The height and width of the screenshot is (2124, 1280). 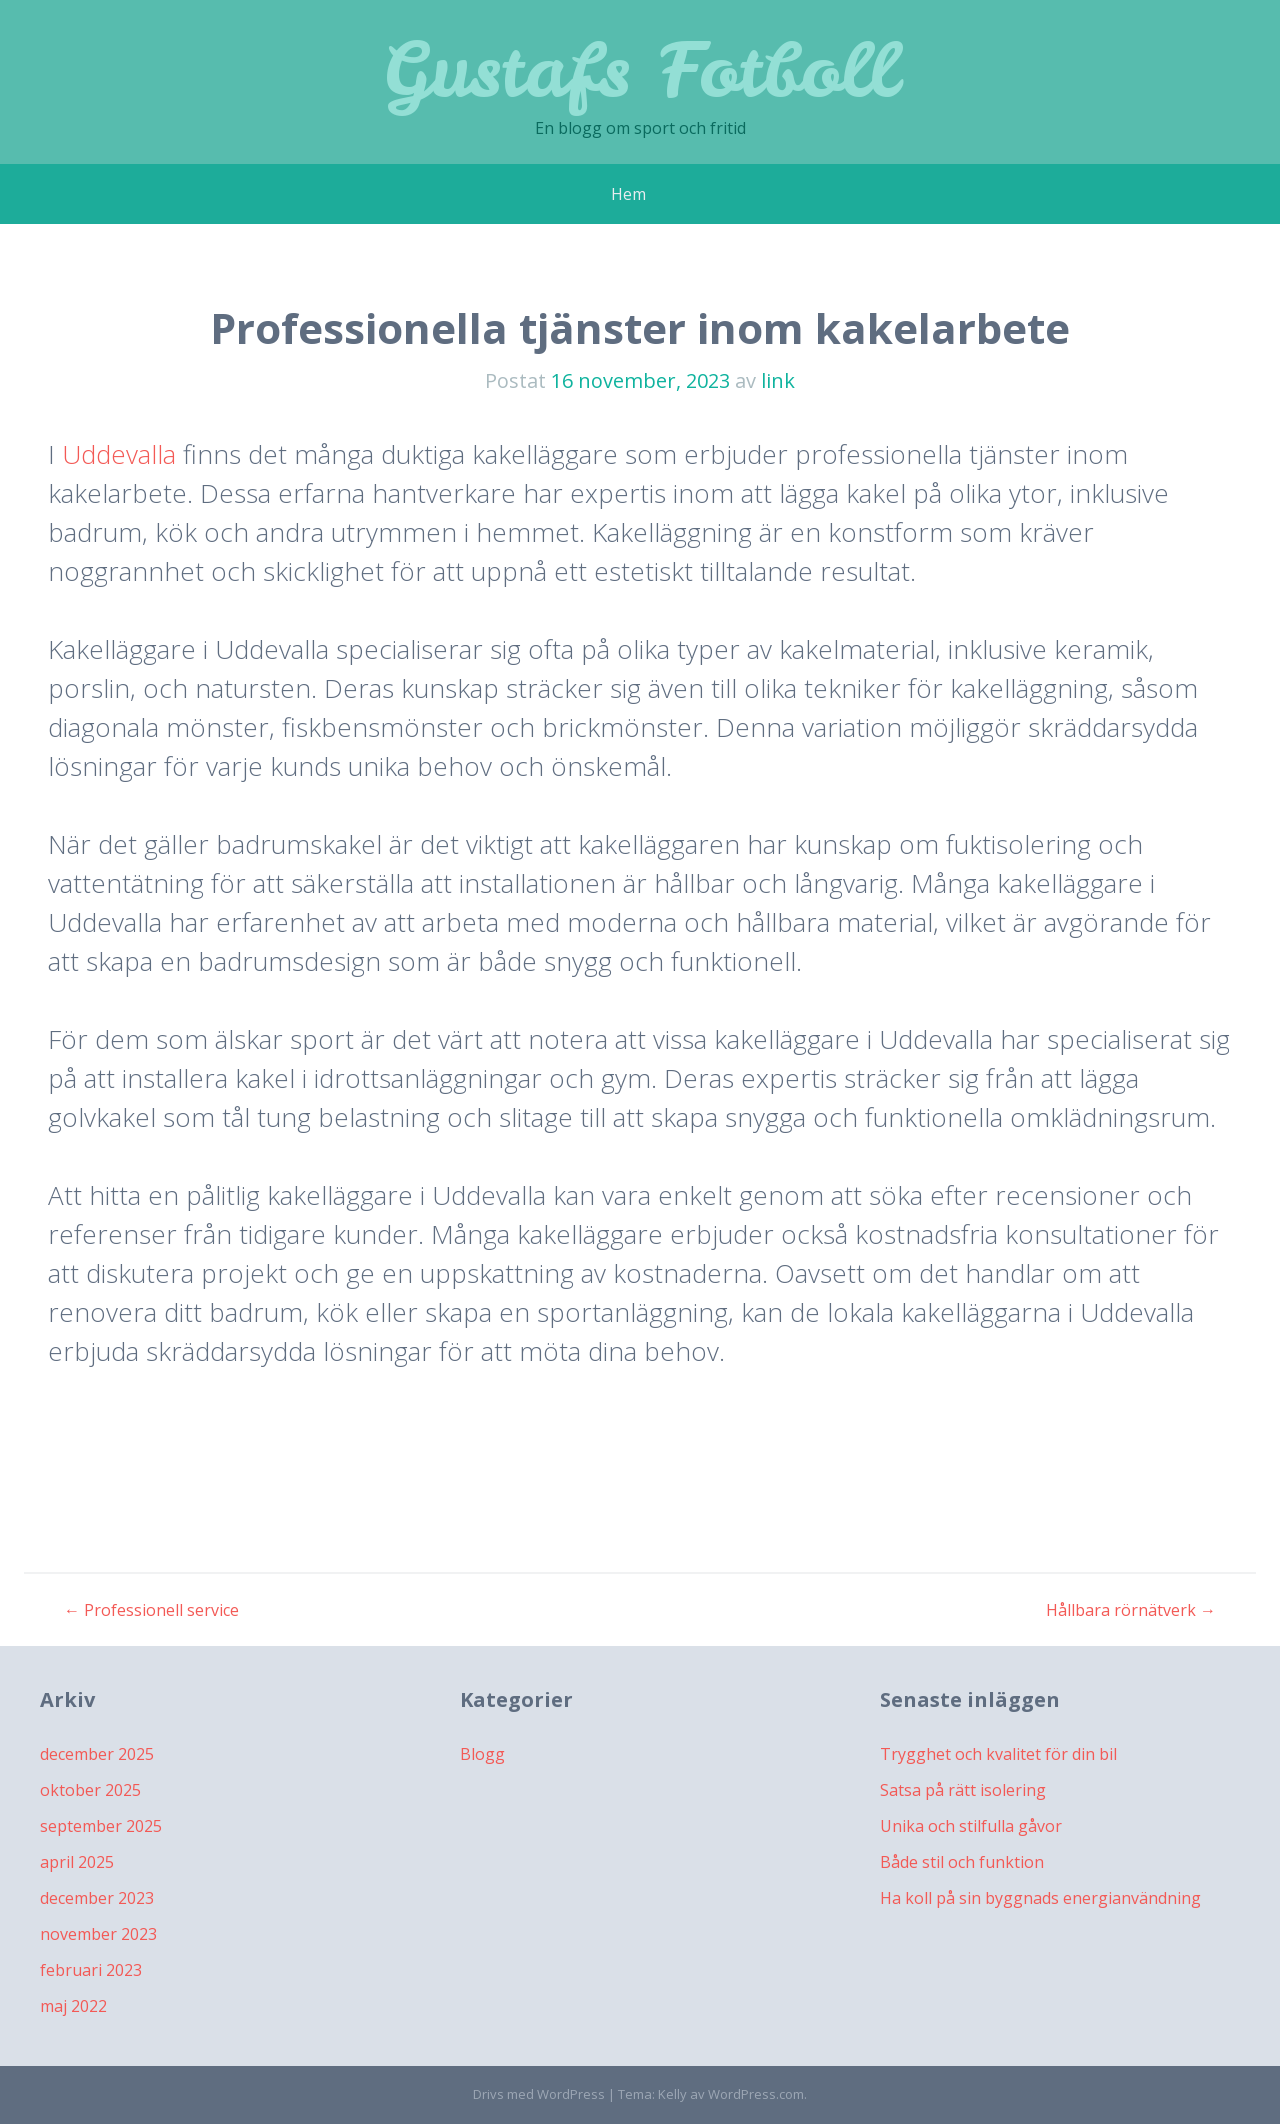 What do you see at coordinates (971, 1826) in the screenshot?
I see `Unika och stilfulla gåvor` at bounding box center [971, 1826].